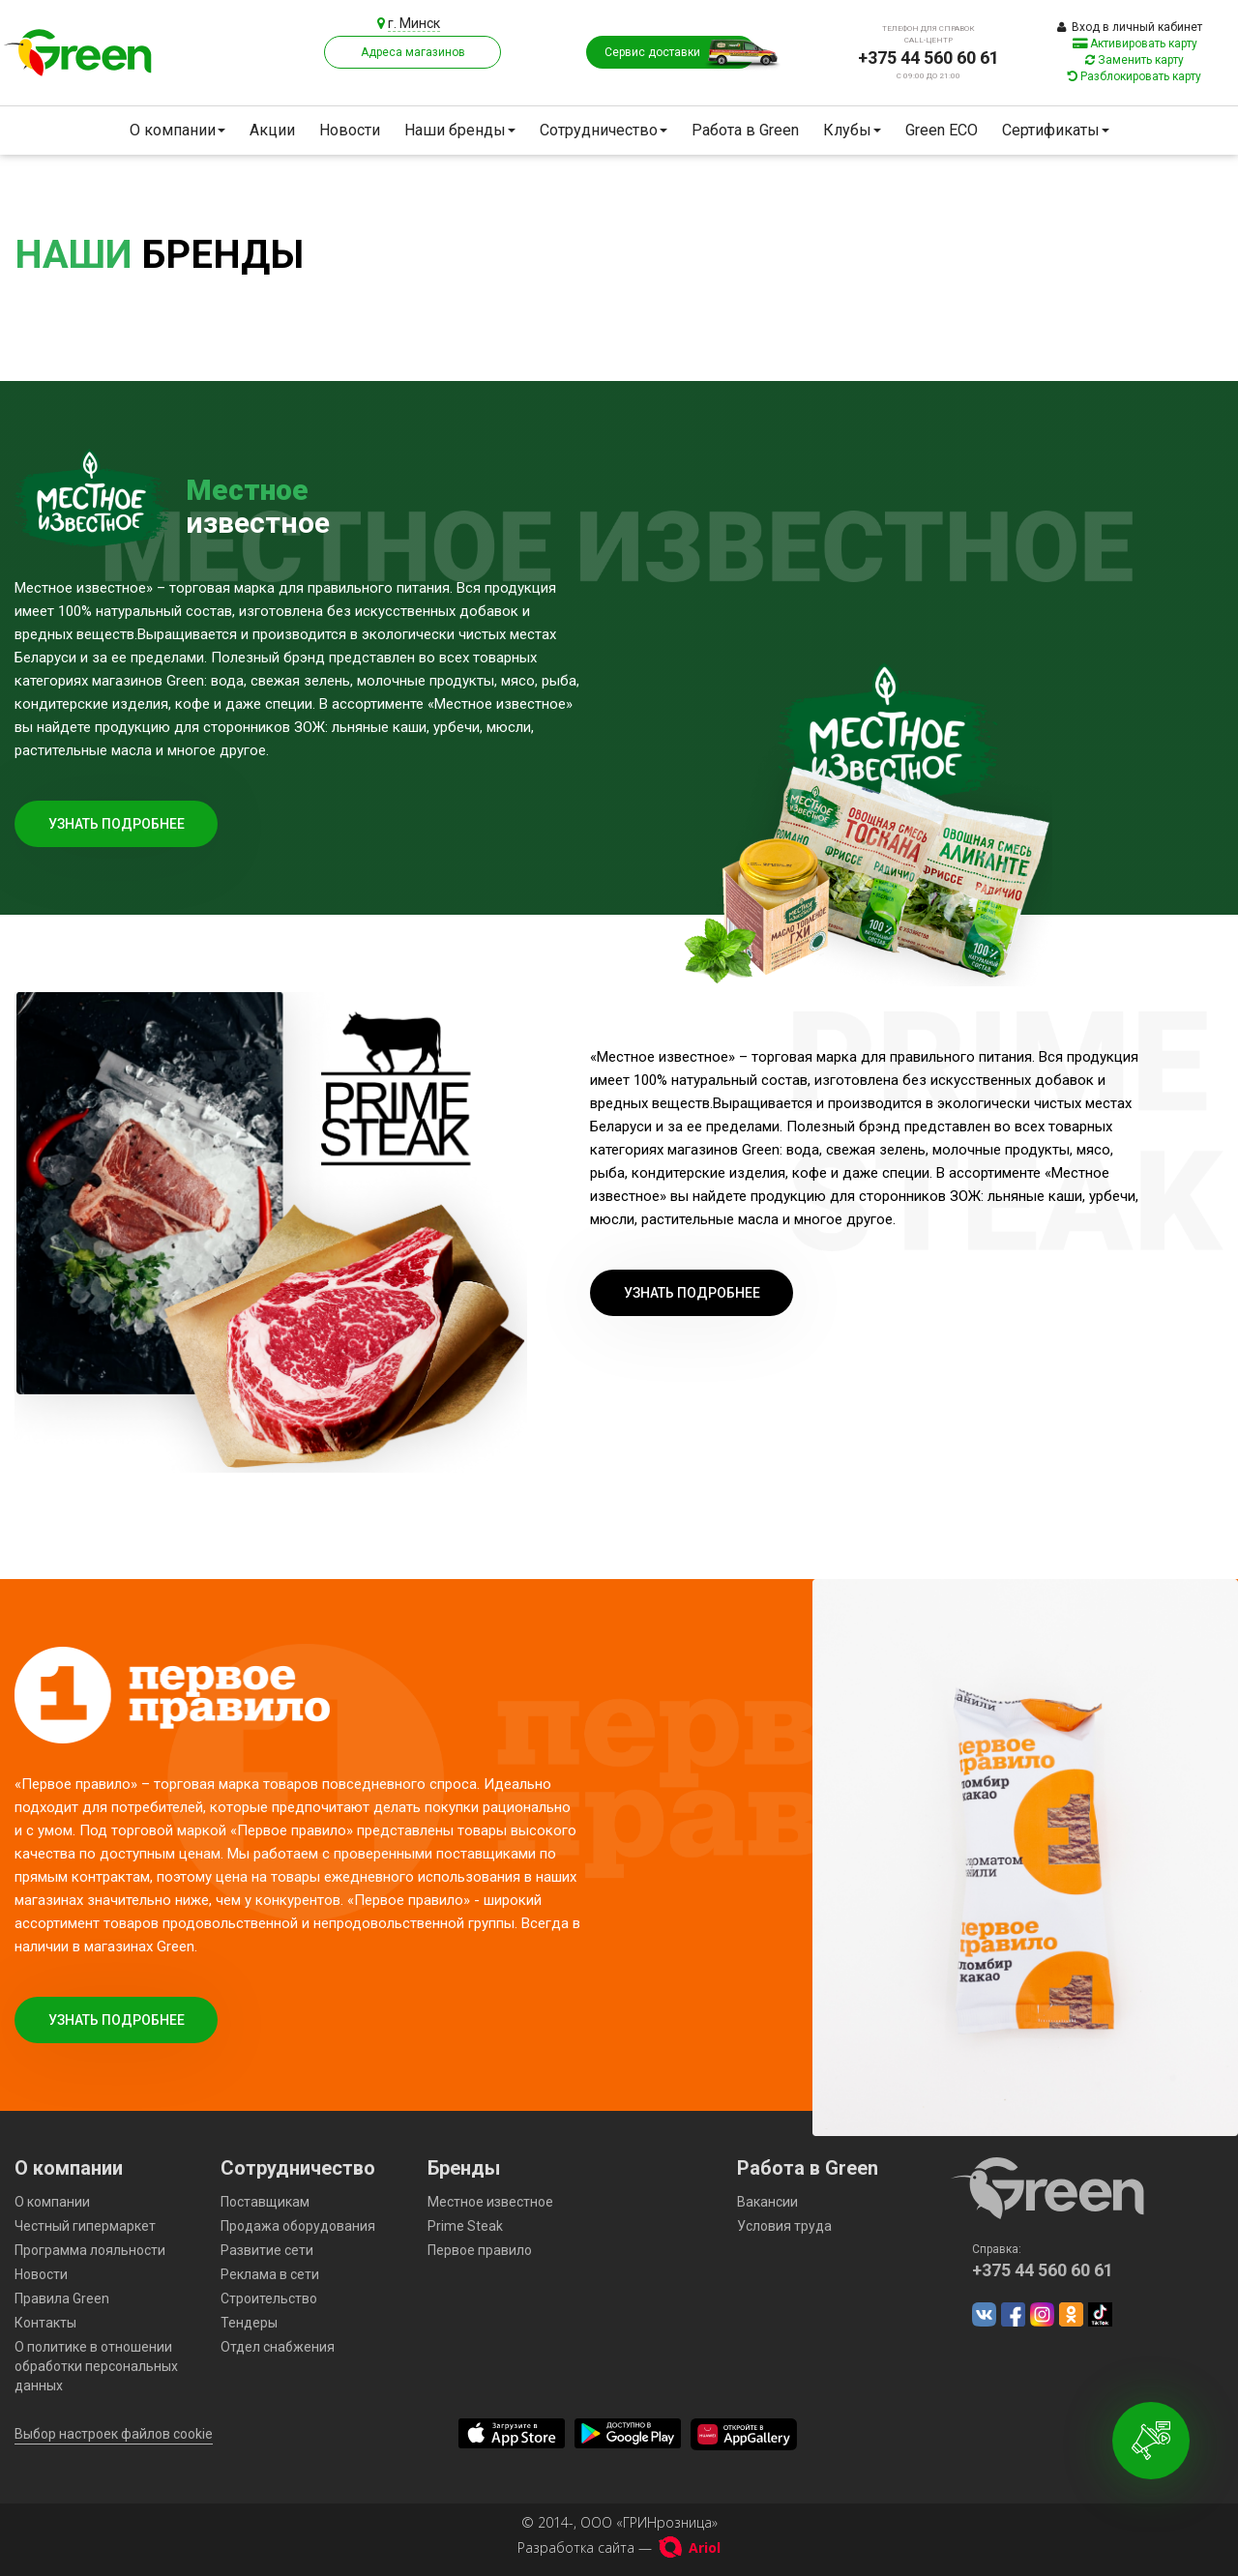 The image size is (1238, 2576). Describe the element at coordinates (928, 57) in the screenshot. I see `+375 44 560 60 61` at that location.